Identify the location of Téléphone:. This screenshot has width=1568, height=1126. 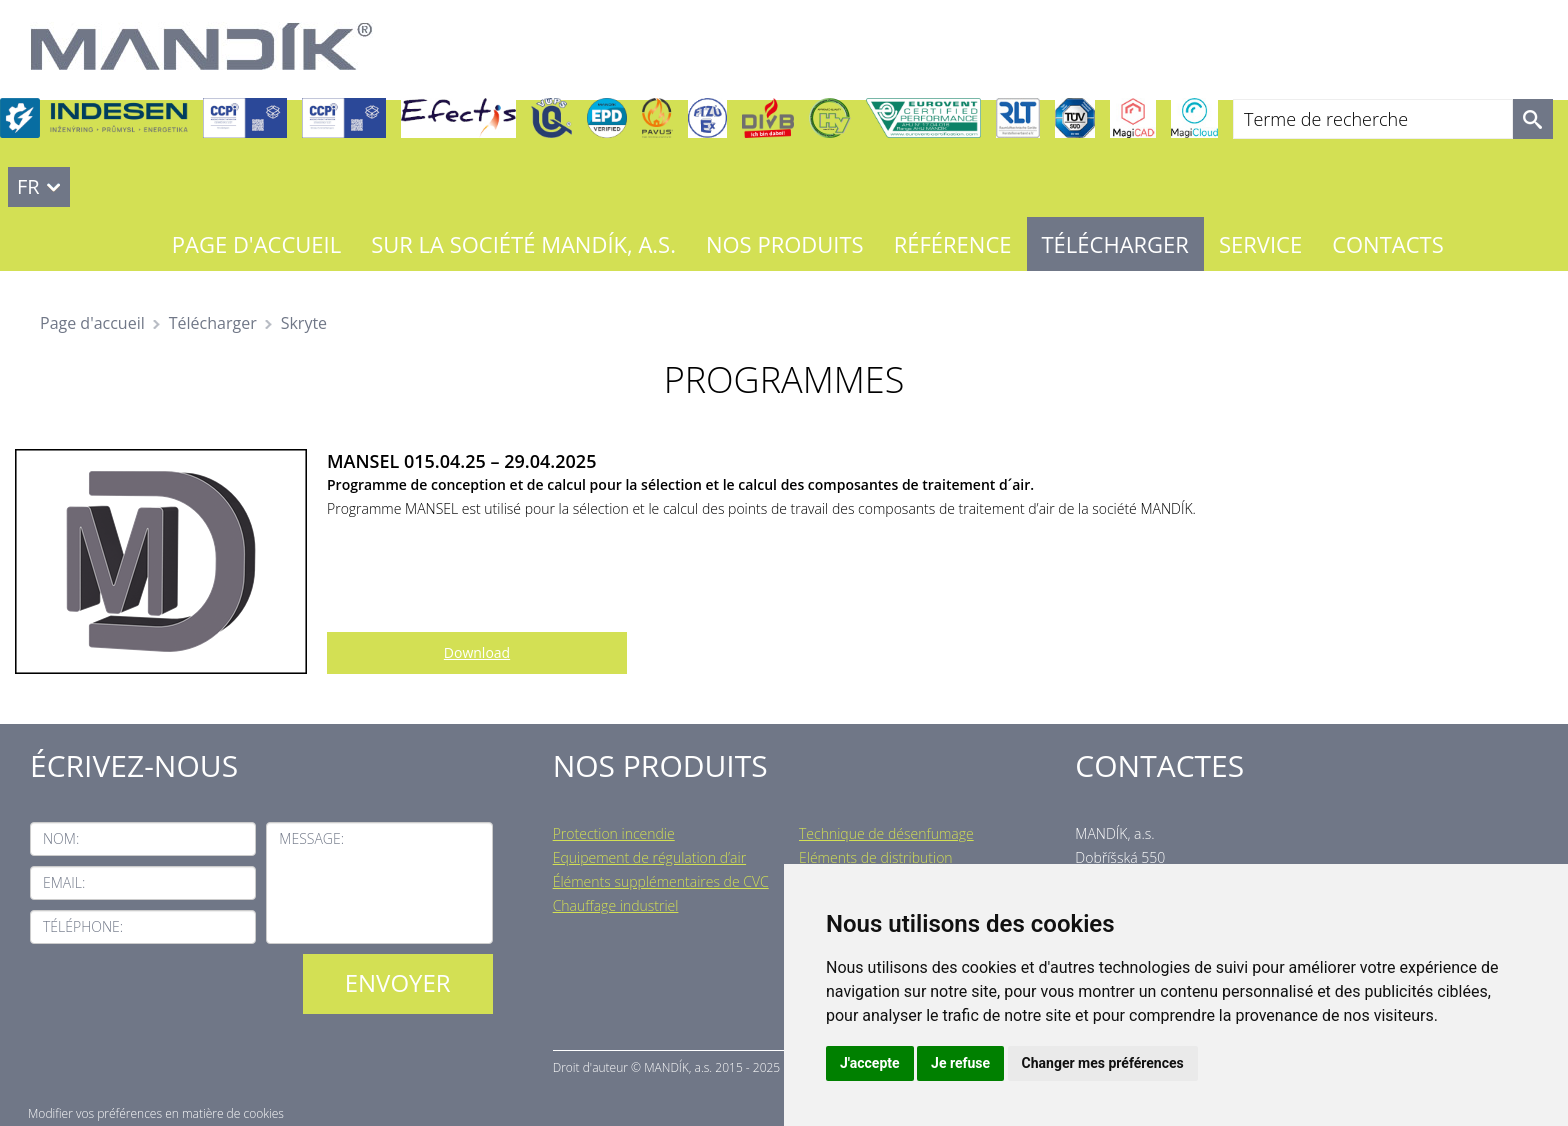
(83, 926).